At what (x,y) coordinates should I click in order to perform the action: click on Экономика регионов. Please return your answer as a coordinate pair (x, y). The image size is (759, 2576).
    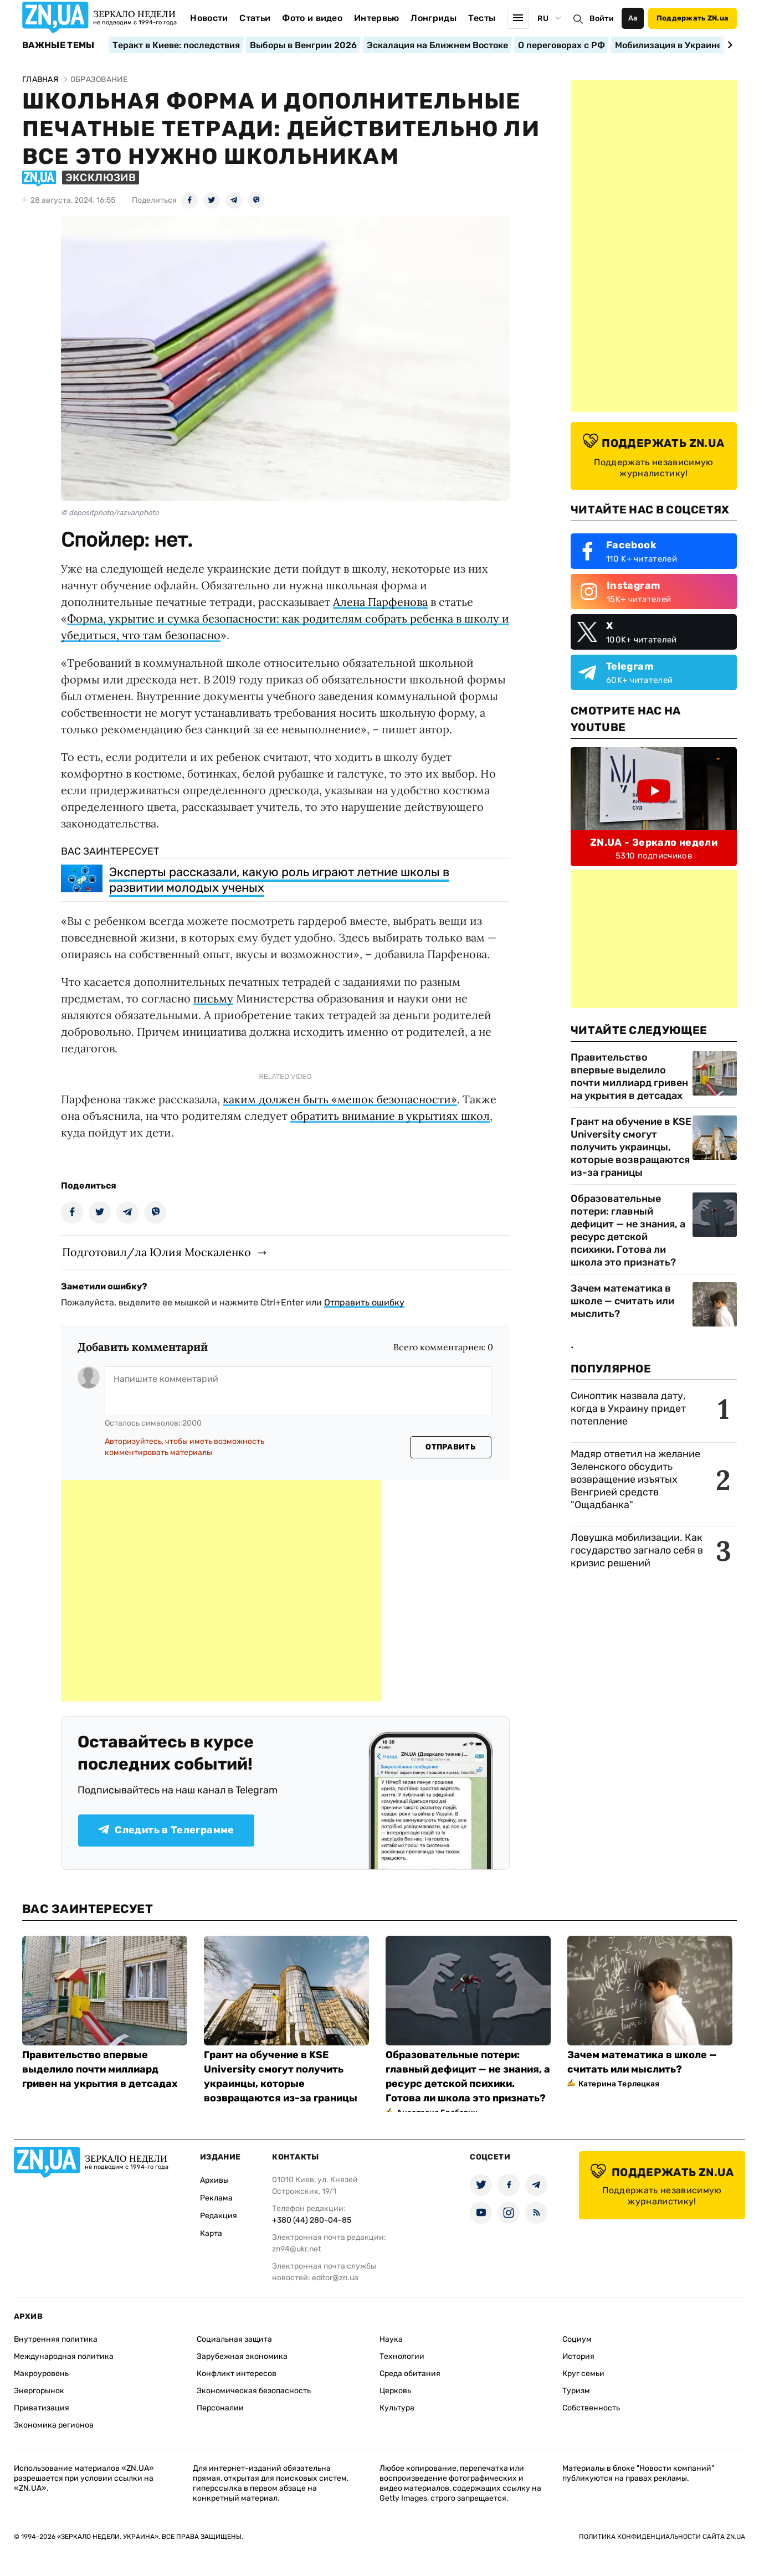
    Looking at the image, I should click on (54, 2425).